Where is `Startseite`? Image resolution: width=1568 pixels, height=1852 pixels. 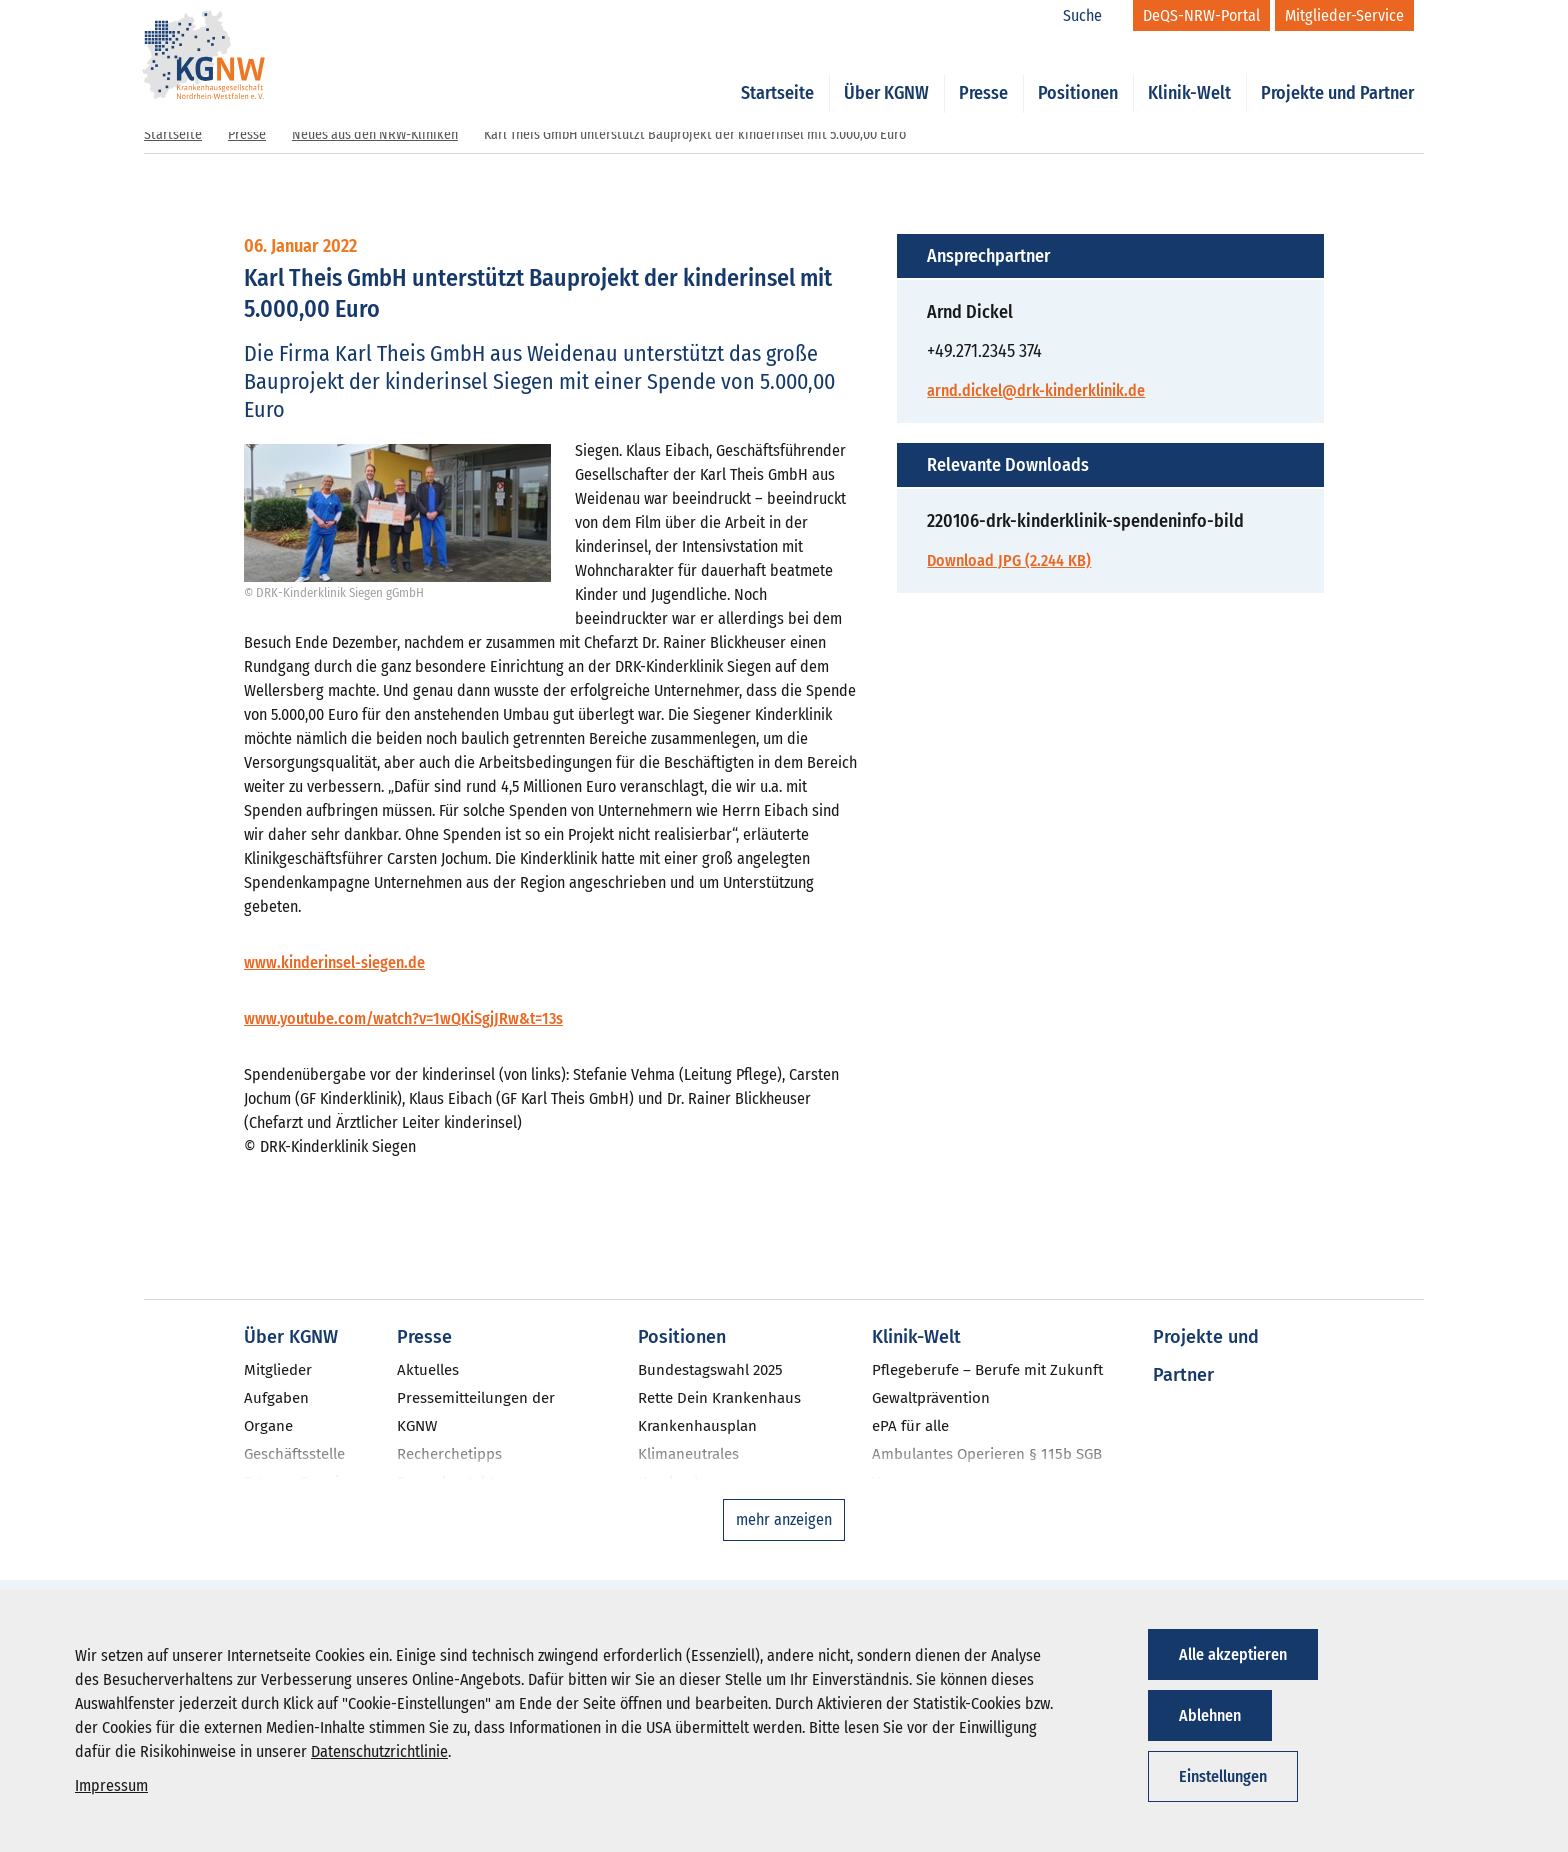 Startseite is located at coordinates (777, 72).